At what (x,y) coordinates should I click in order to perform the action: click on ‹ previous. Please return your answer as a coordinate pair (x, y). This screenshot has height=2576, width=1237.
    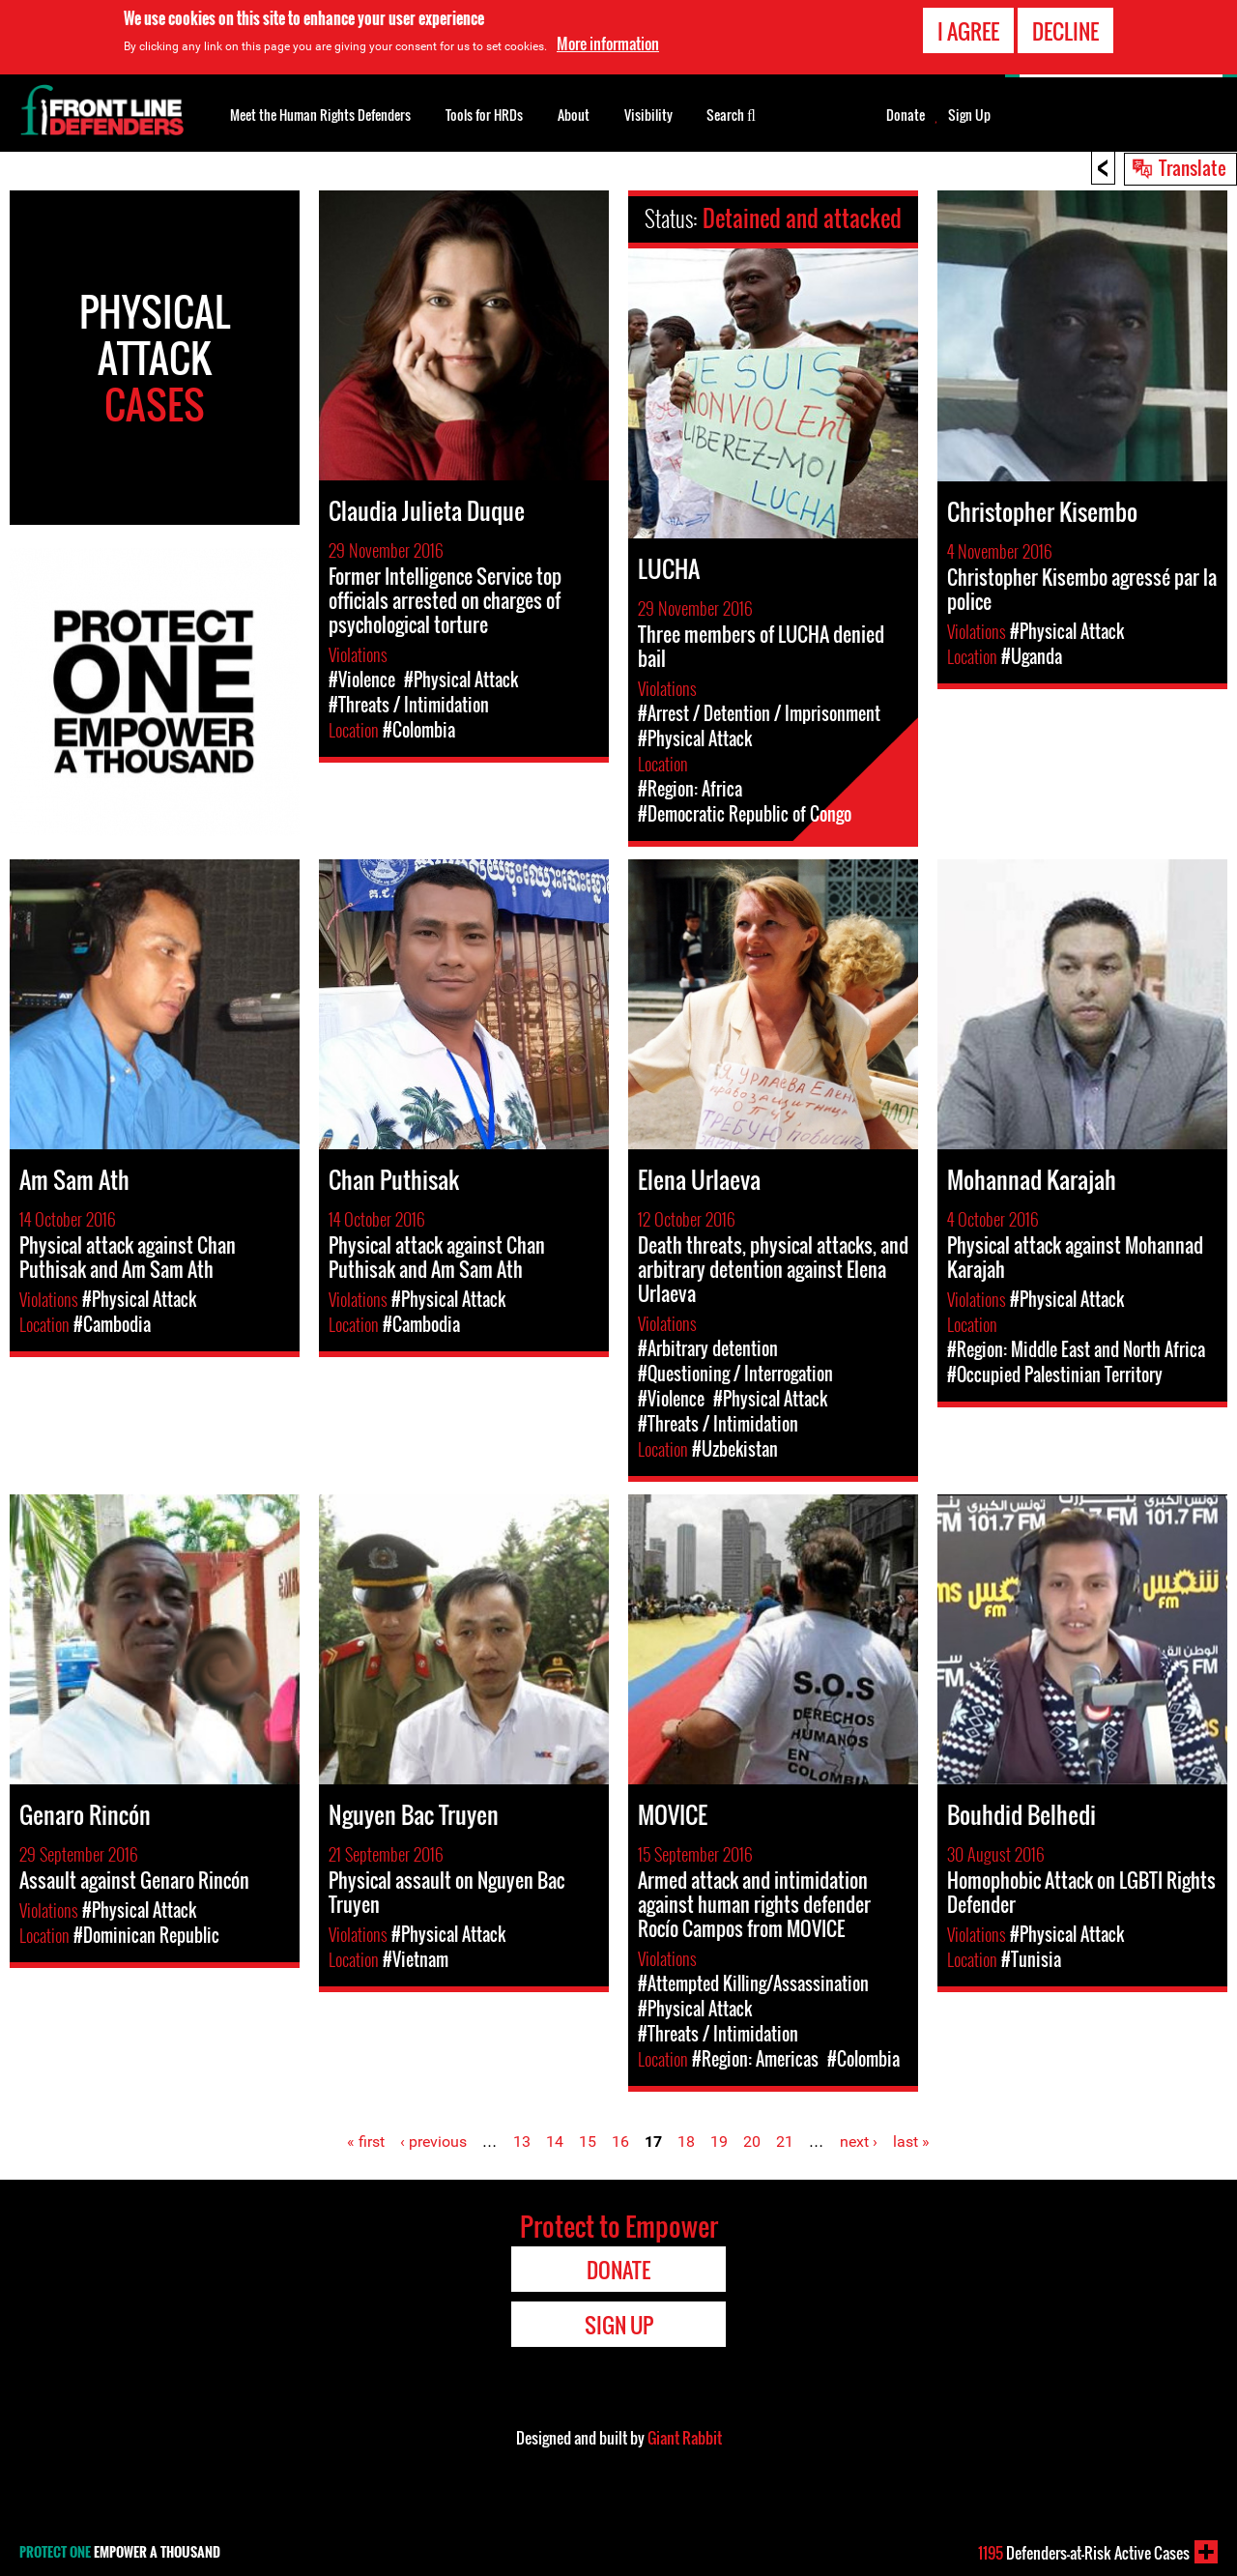
    Looking at the image, I should click on (433, 2141).